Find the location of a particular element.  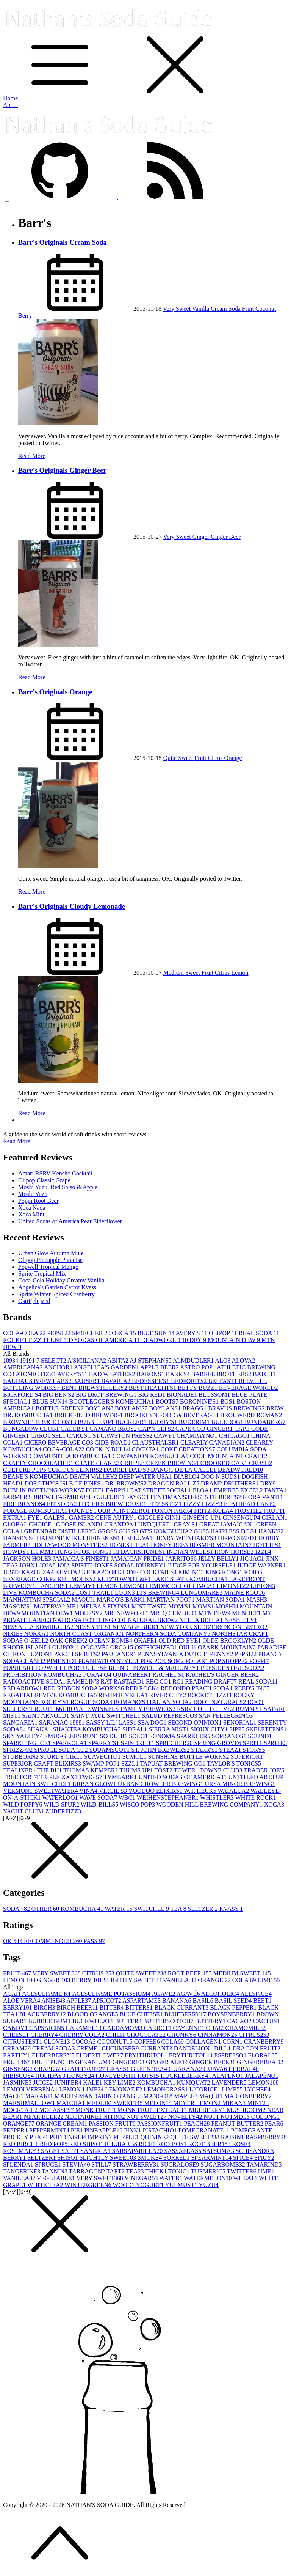

ALMDUDLER is located at coordinates (194, 1360).